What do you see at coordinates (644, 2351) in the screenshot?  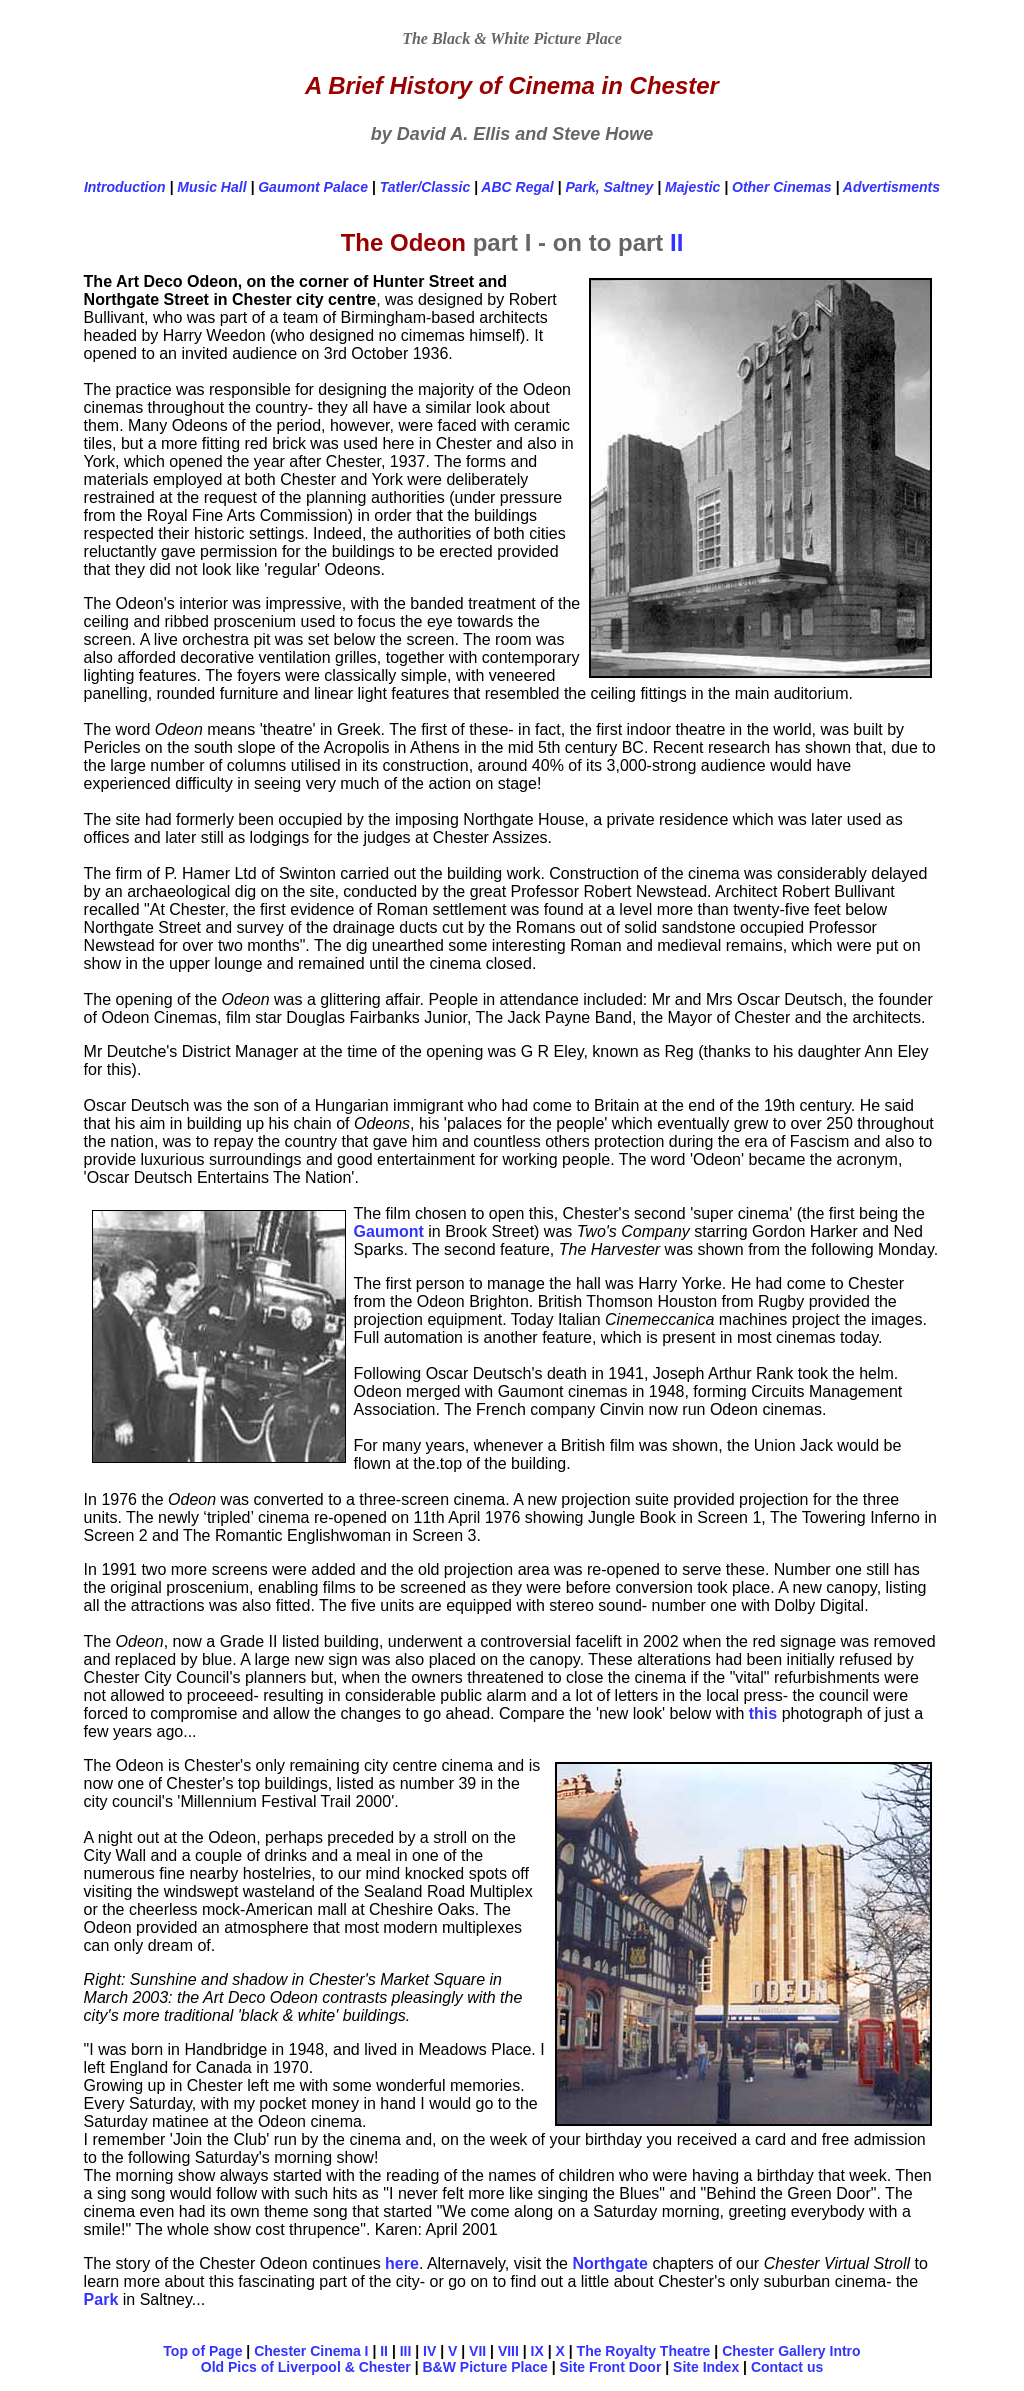 I see `The Royalty Theatre` at bounding box center [644, 2351].